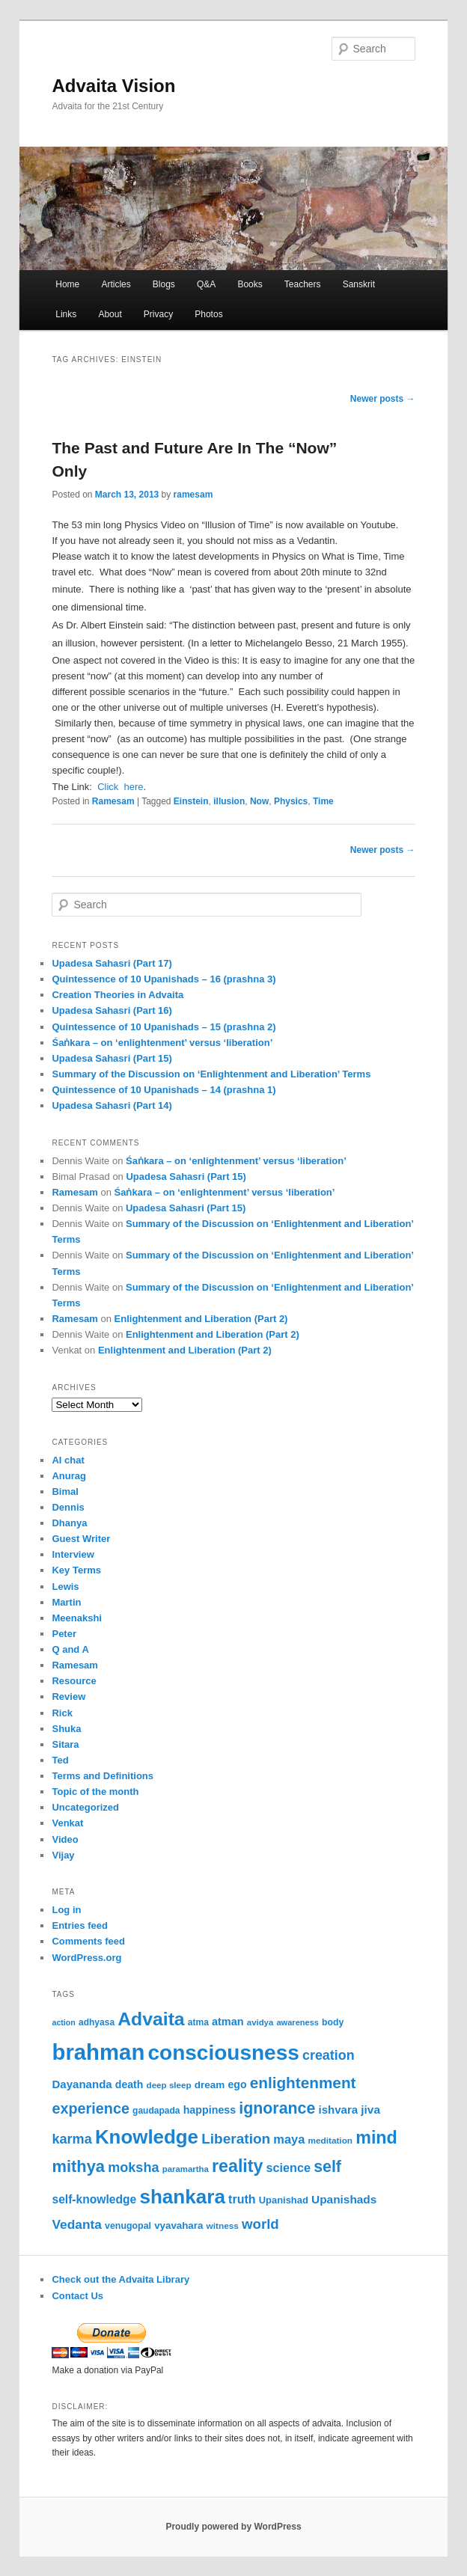 Image resolution: width=467 pixels, height=2576 pixels. What do you see at coordinates (223, 2052) in the screenshot?
I see `consciousness [consciousness (366 items)]` at bounding box center [223, 2052].